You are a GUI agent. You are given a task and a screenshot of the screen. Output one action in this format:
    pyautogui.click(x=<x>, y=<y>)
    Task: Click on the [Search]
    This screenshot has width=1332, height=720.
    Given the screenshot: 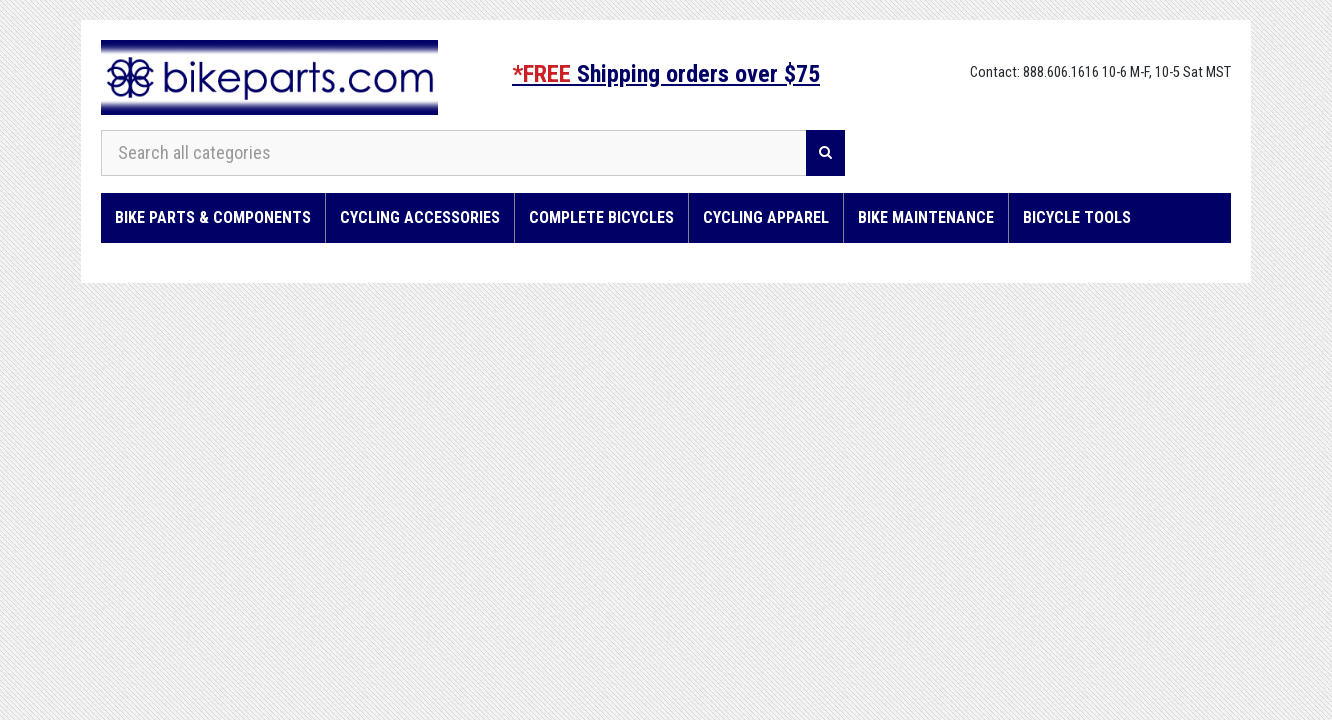 What is the action you would take?
    pyautogui.click(x=825, y=153)
    